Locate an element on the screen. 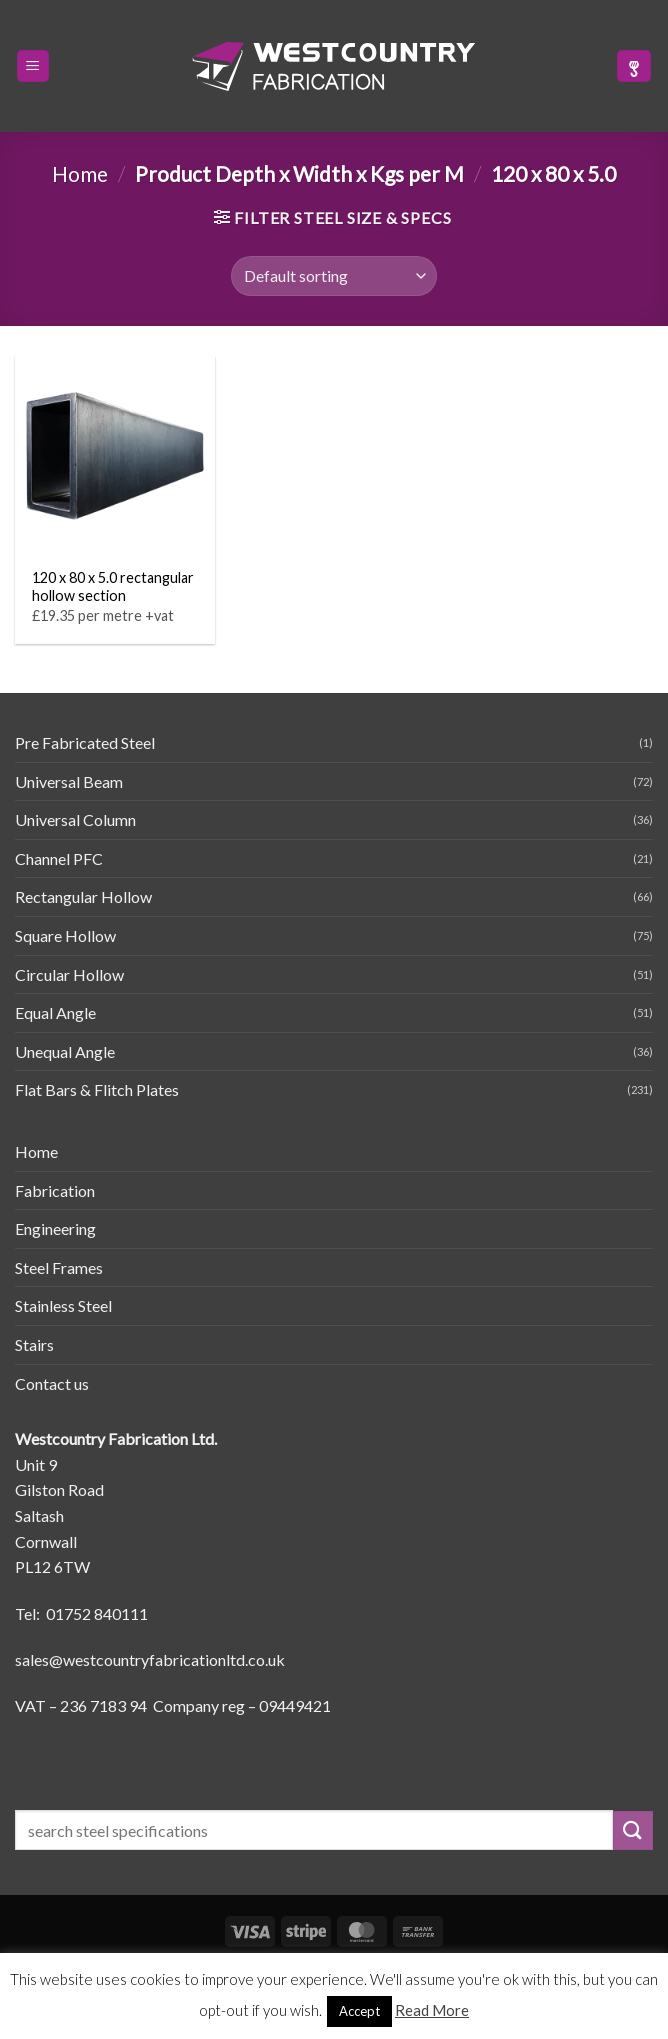 This screenshot has width=668, height=2039. Pre Fabricated Steel is located at coordinates (85, 742).